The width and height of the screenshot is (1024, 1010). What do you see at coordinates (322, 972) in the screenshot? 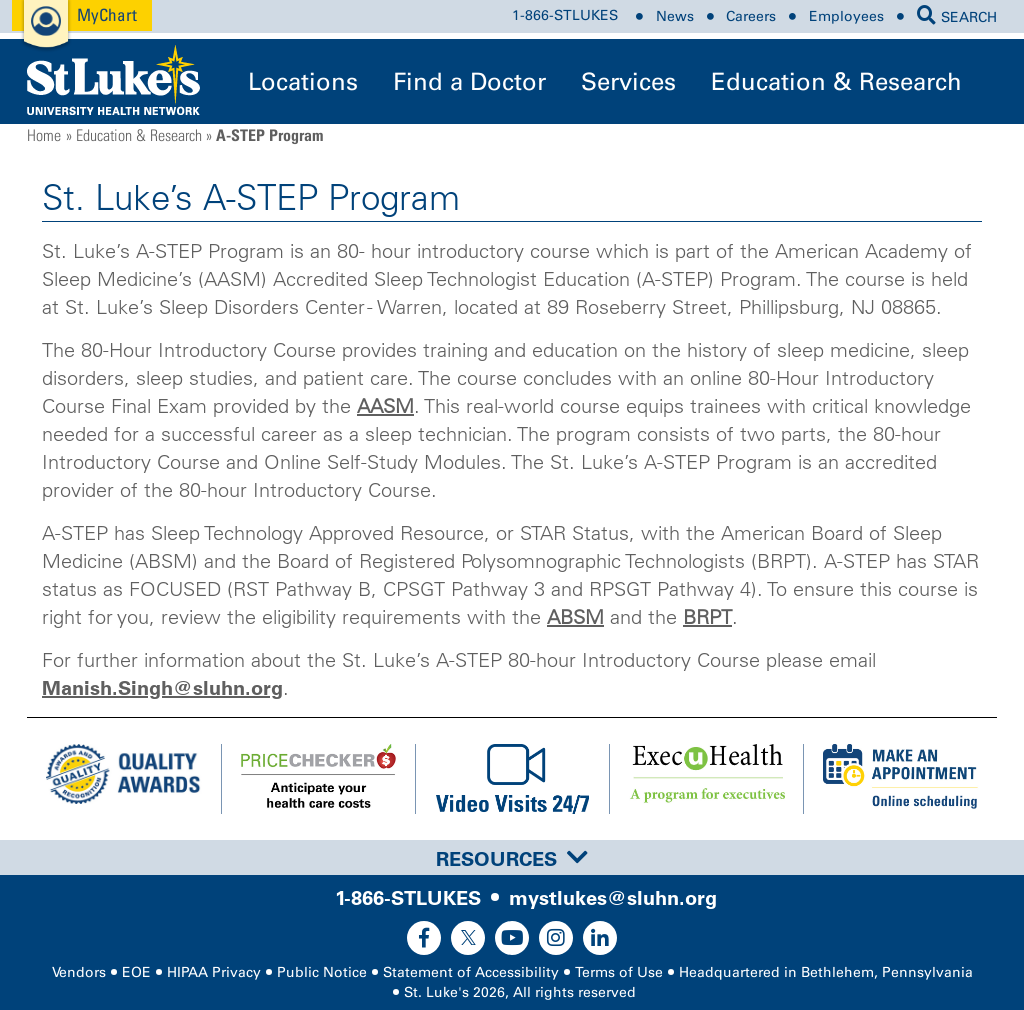
I see `Public Notice` at bounding box center [322, 972].